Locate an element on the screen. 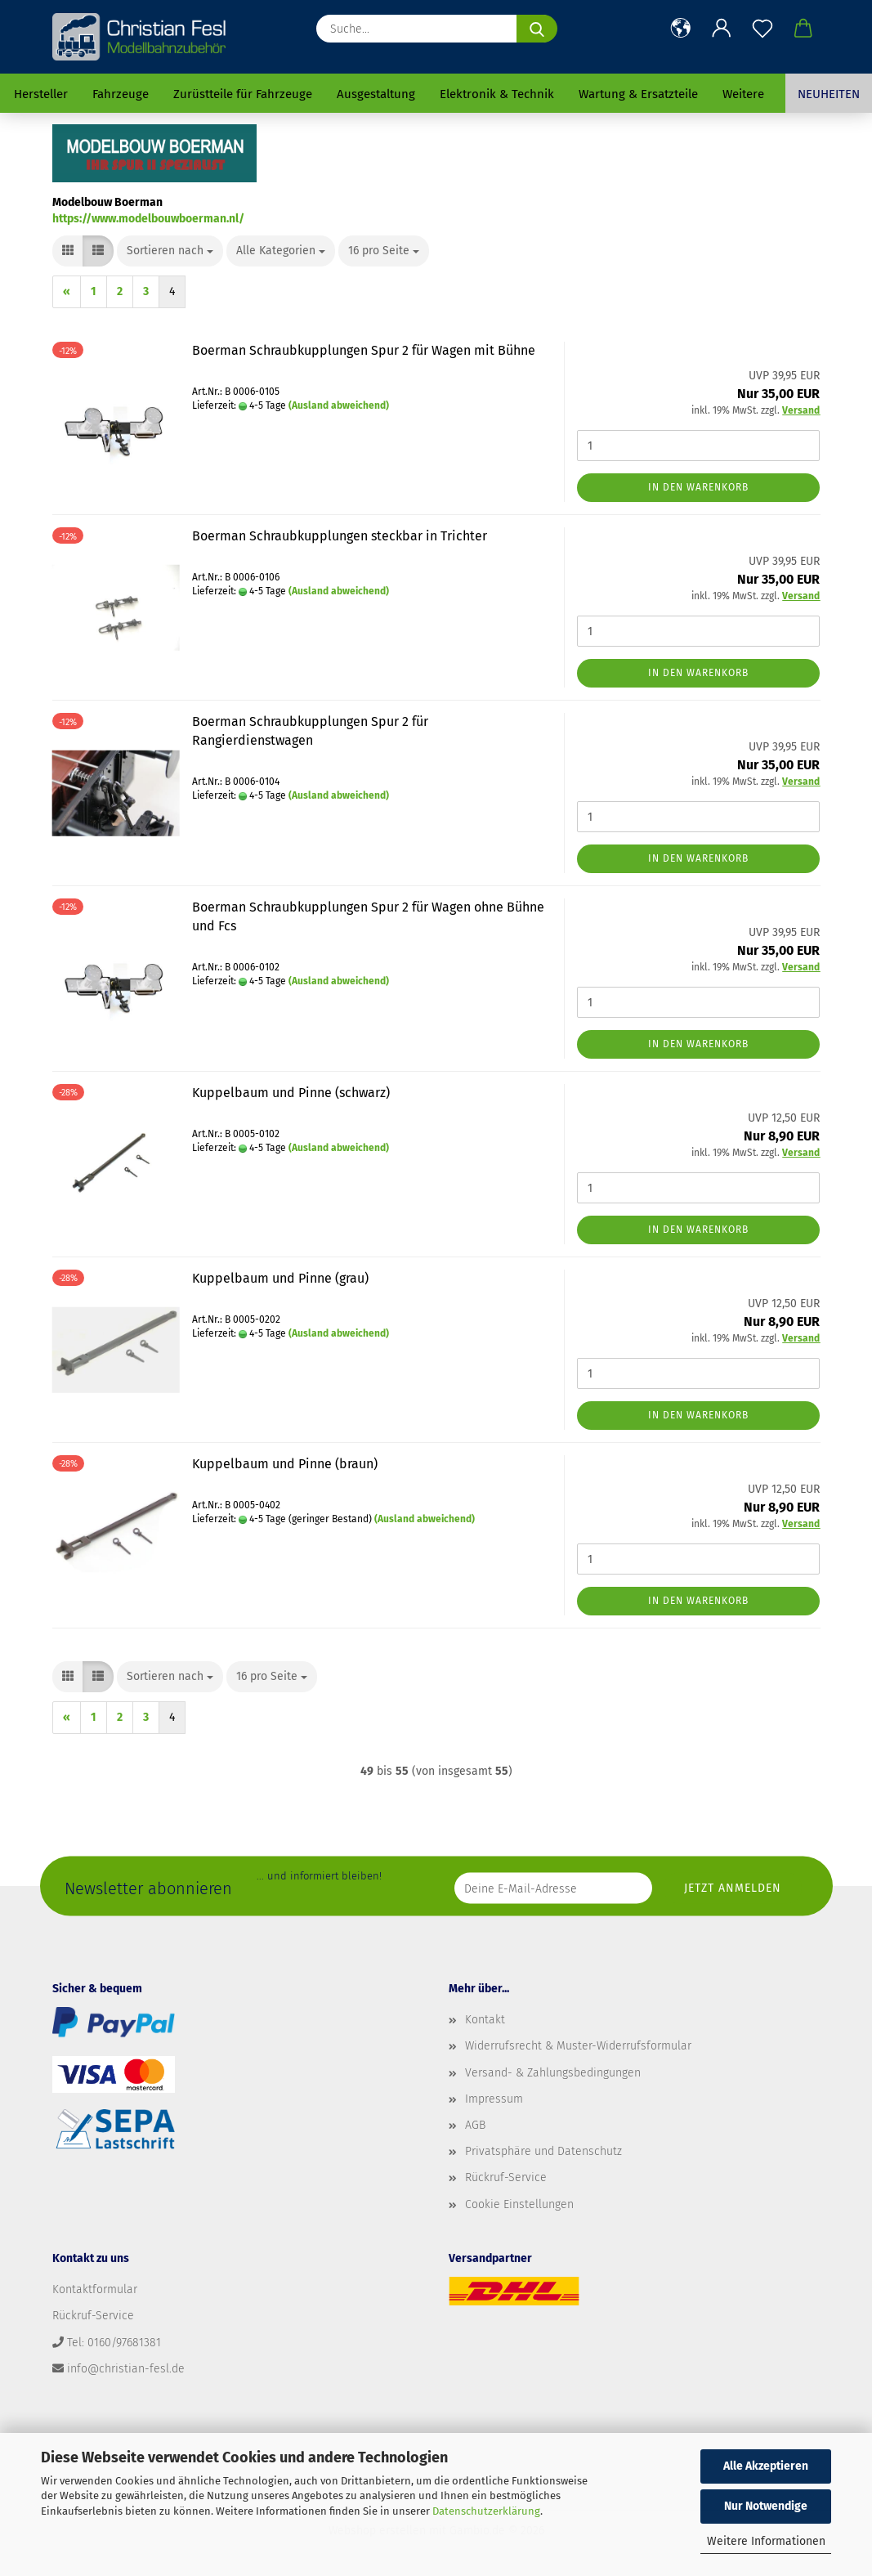 This screenshot has height=2576, width=872. info@christian-fesl.de is located at coordinates (126, 2369).